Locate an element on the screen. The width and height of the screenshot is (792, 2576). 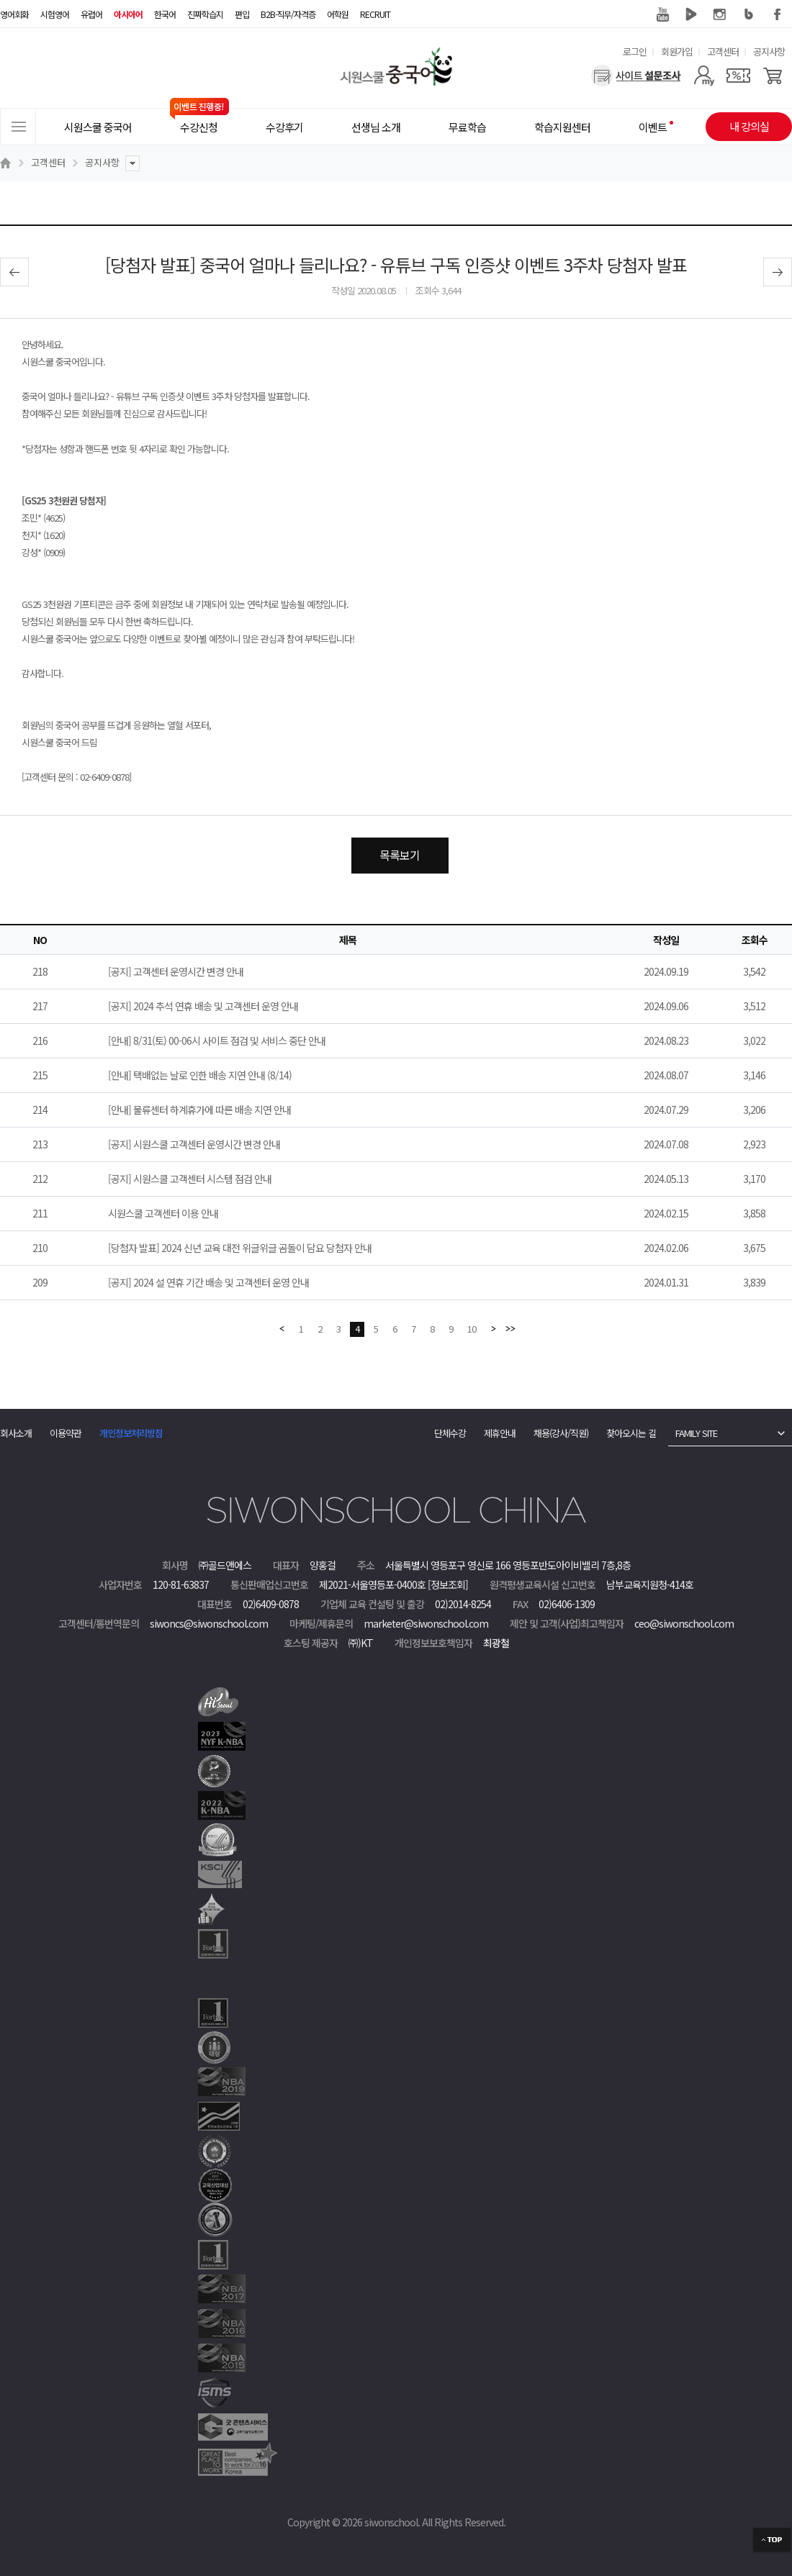
[설문조사] is located at coordinates (636, 75).